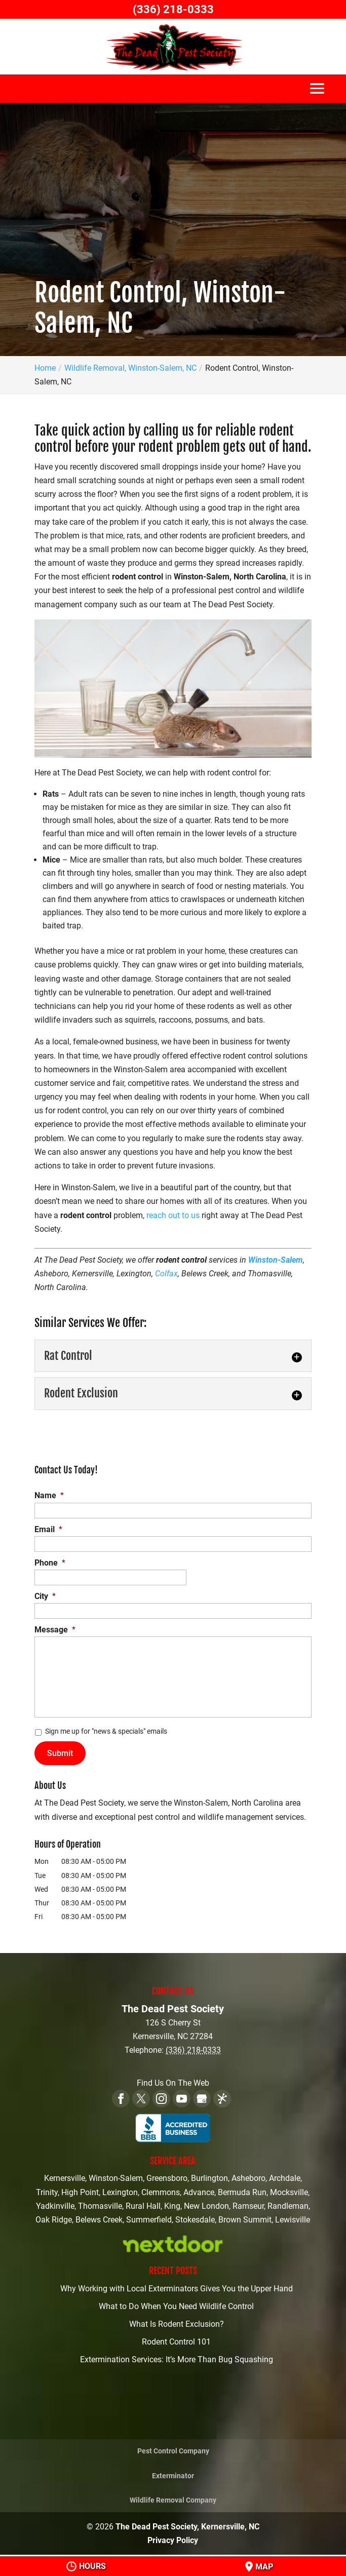  What do you see at coordinates (176, 2306) in the screenshot?
I see `What to Do When You Need Wildlife Control` at bounding box center [176, 2306].